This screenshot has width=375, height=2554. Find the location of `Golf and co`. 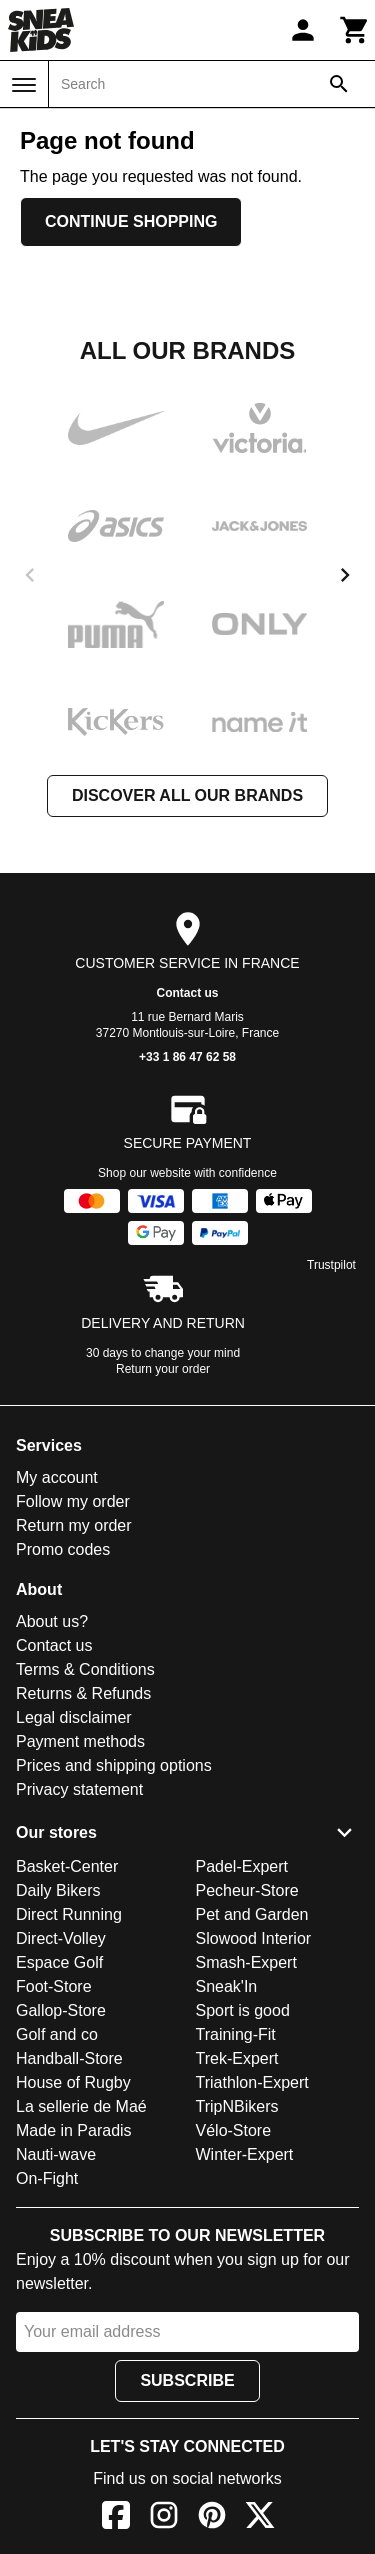

Golf and co is located at coordinates (57, 2034).